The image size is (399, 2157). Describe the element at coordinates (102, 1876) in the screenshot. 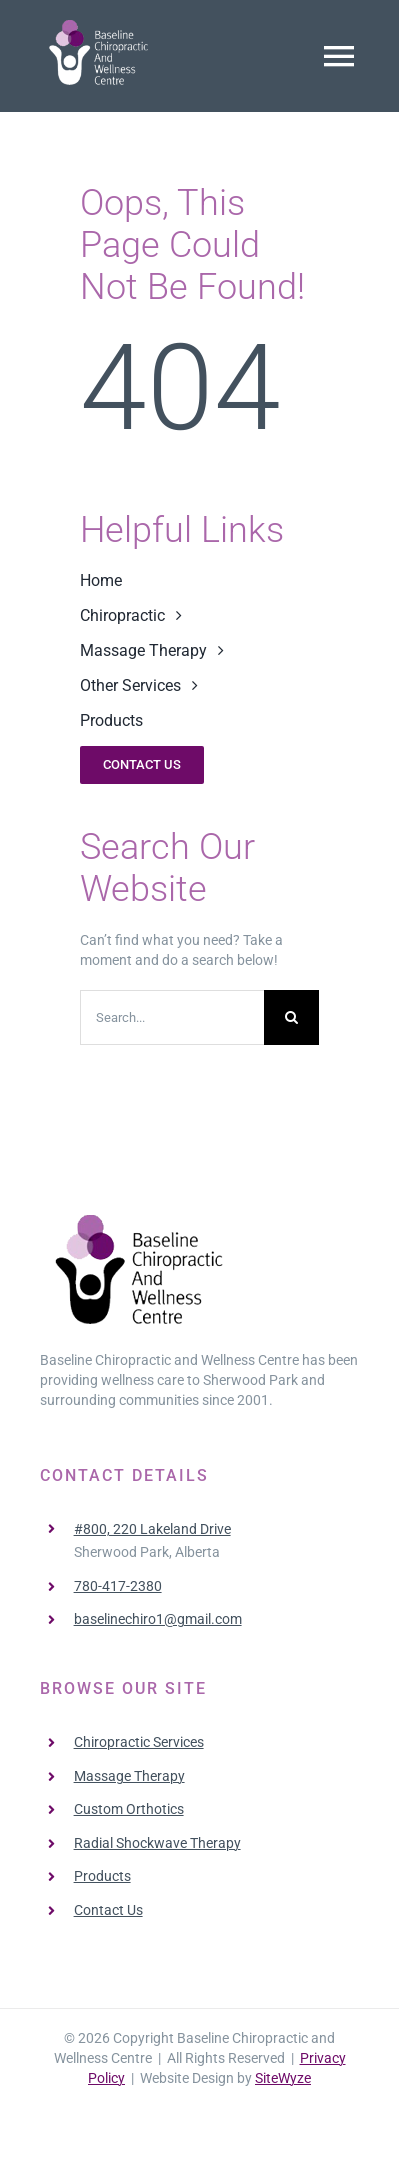

I see `Products` at that location.